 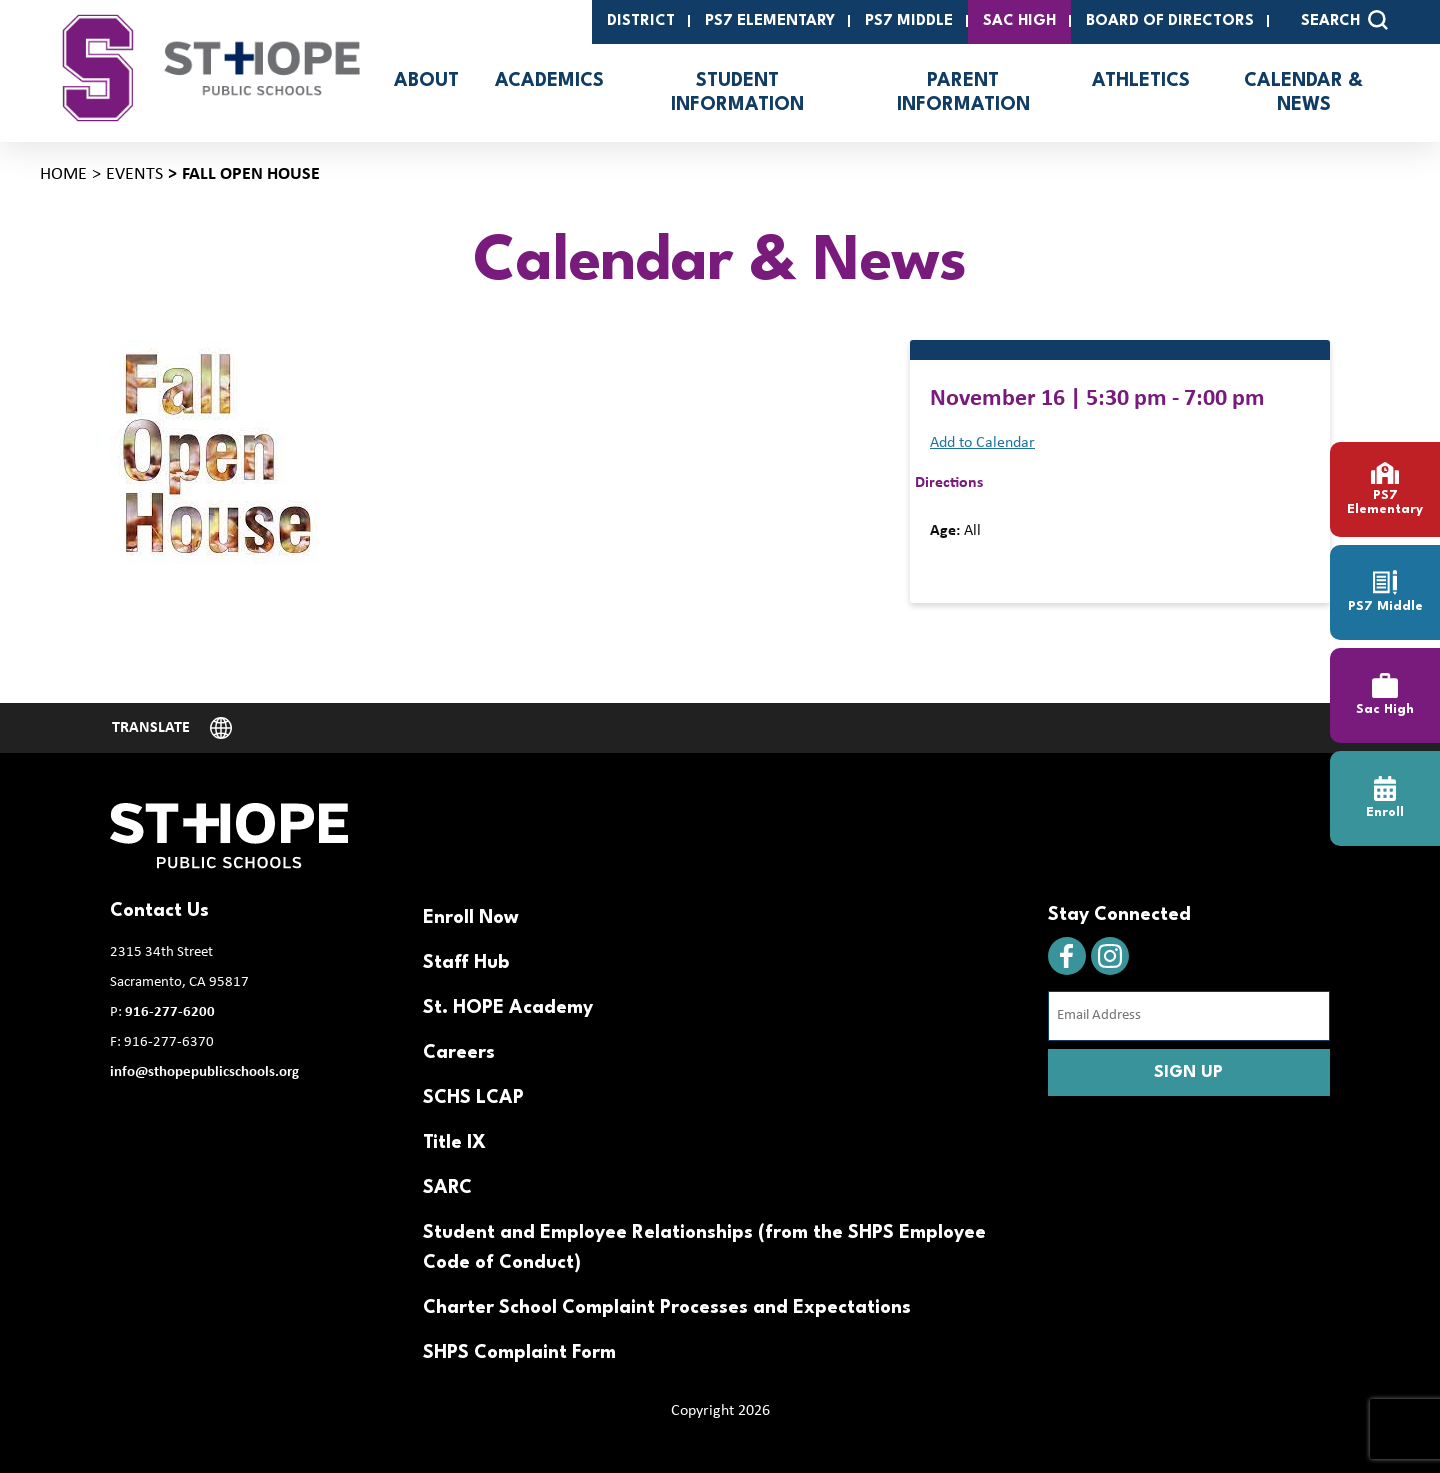 What do you see at coordinates (63, 174) in the screenshot?
I see `Home` at bounding box center [63, 174].